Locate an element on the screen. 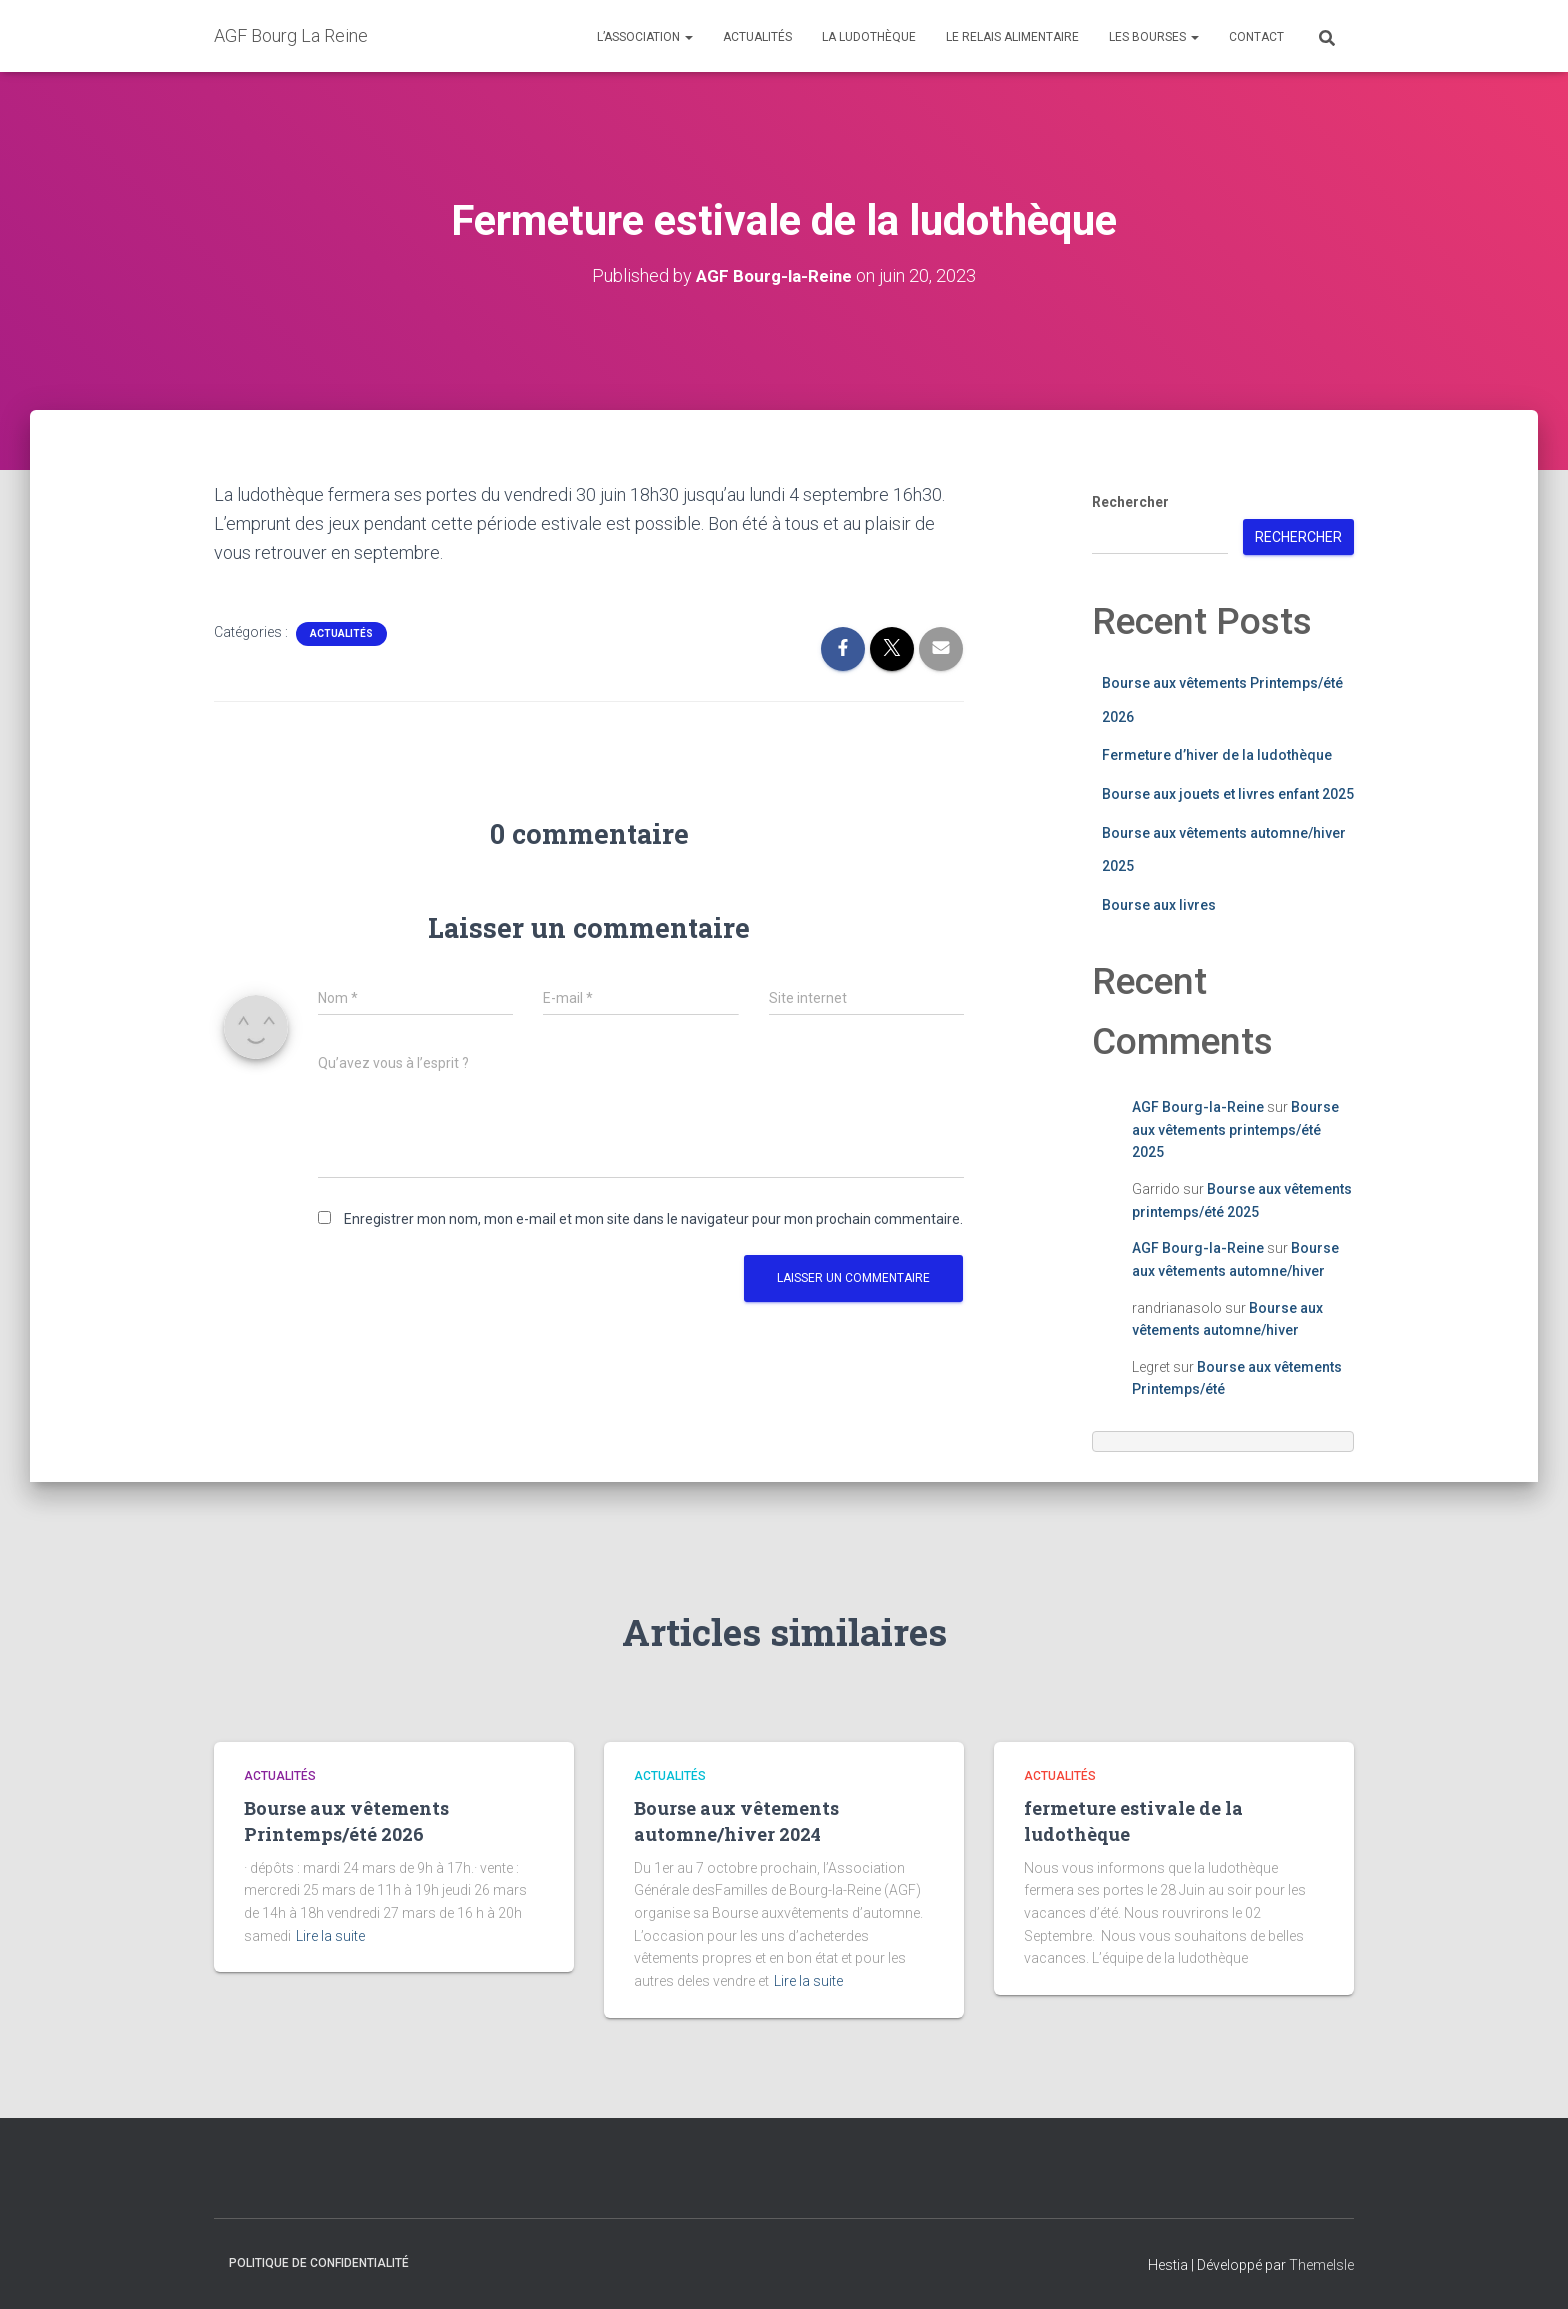 Image resolution: width=1568 pixels, height=2309 pixels. AGF Bourg-la-Reine is located at coordinates (1198, 1107).